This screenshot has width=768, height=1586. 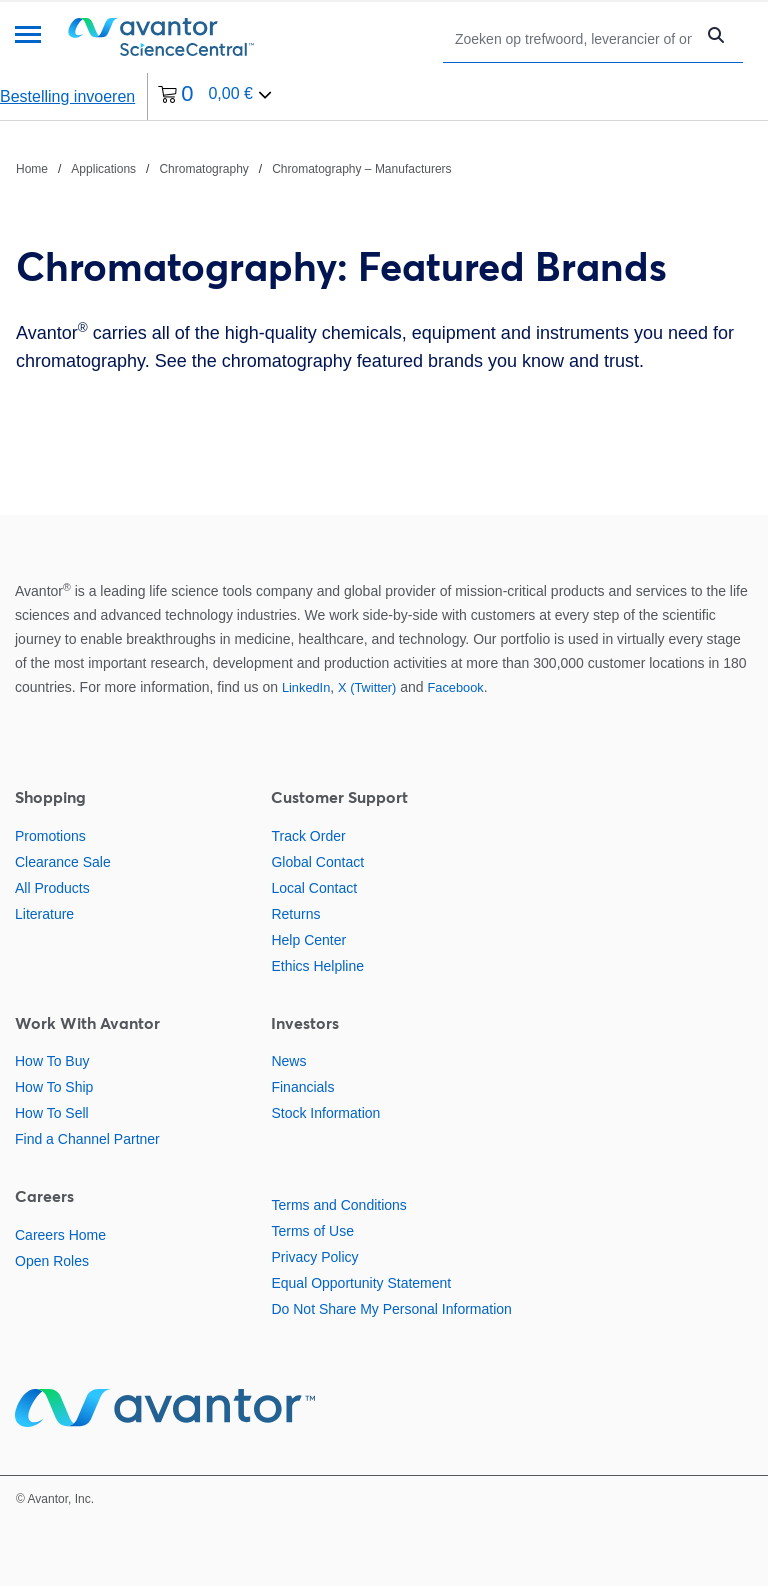 I want to click on Stock Information, so click(x=325, y=1113).